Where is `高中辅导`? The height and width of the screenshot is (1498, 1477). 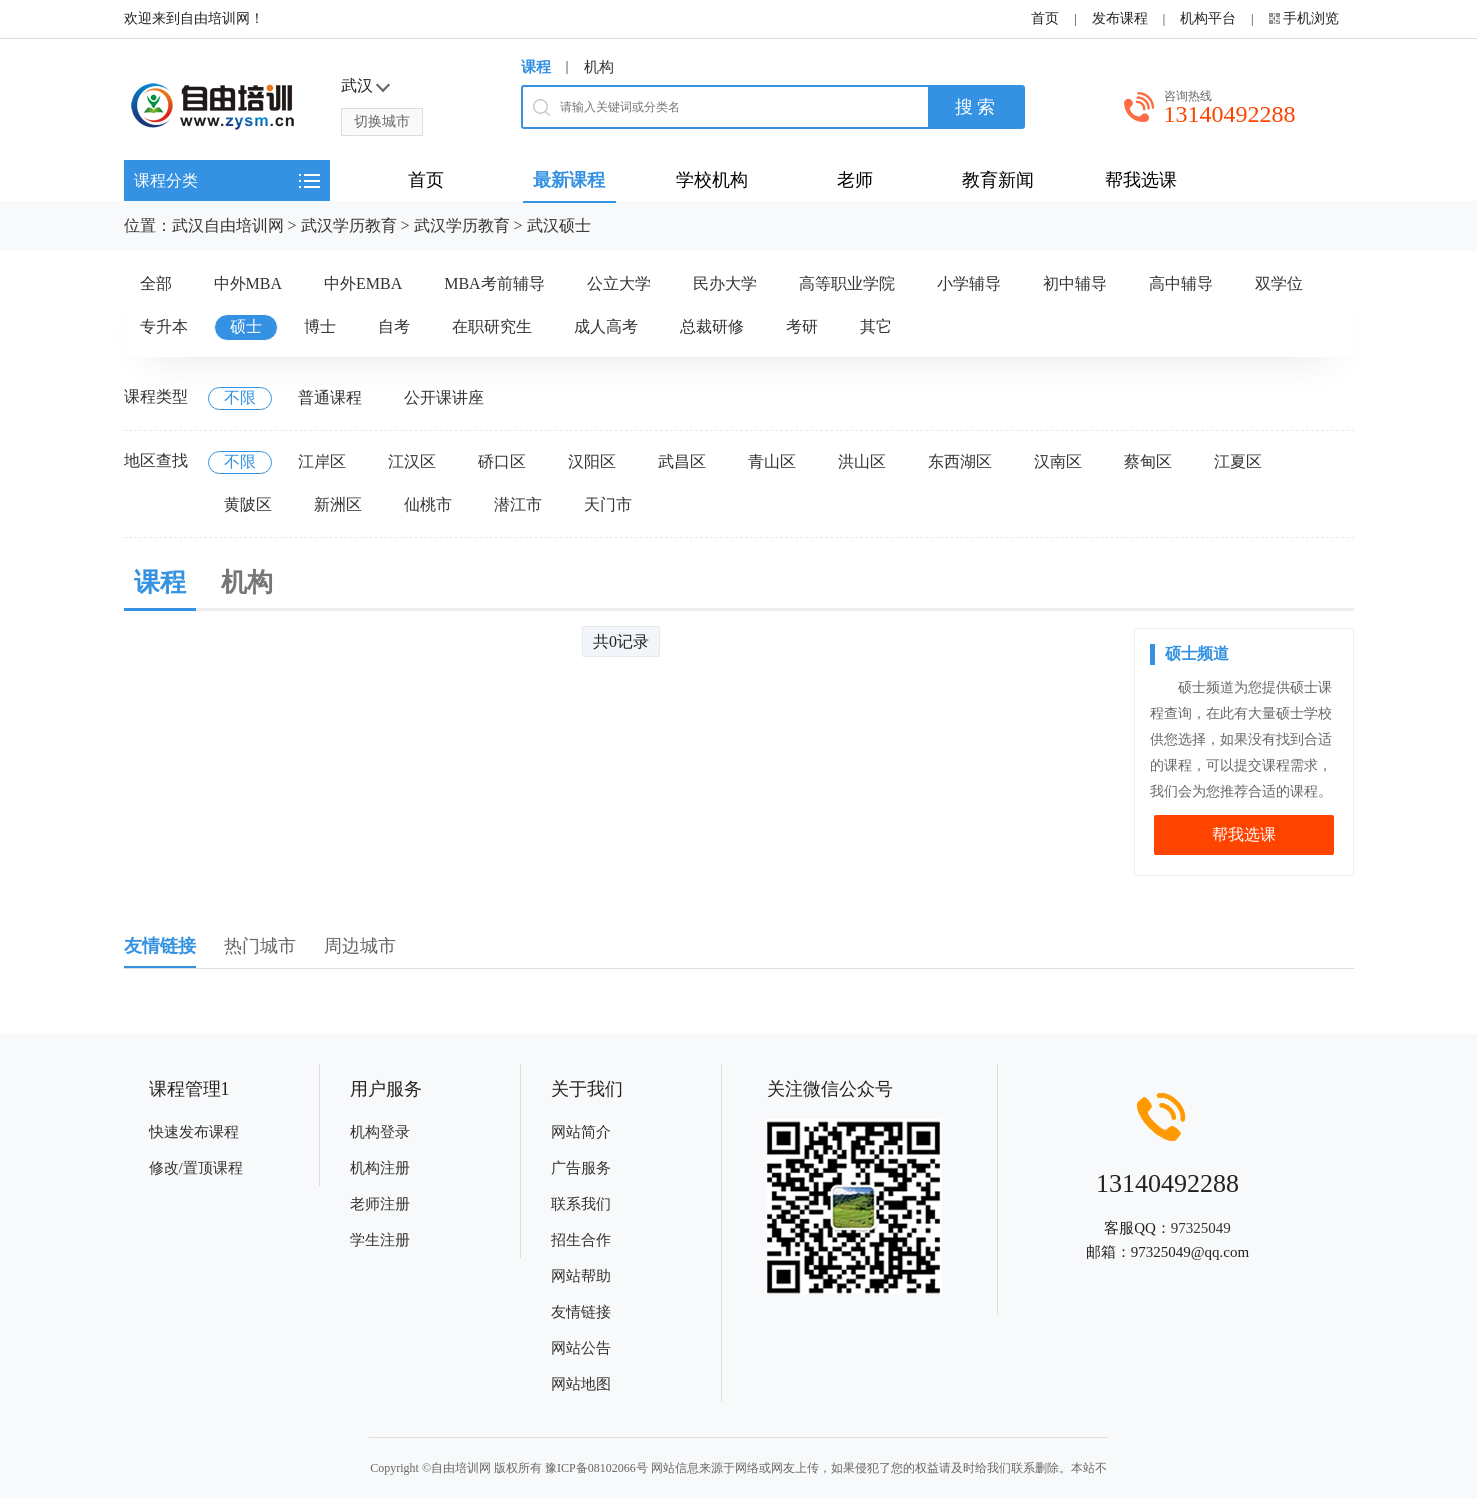
高中辅导 is located at coordinates (1181, 283).